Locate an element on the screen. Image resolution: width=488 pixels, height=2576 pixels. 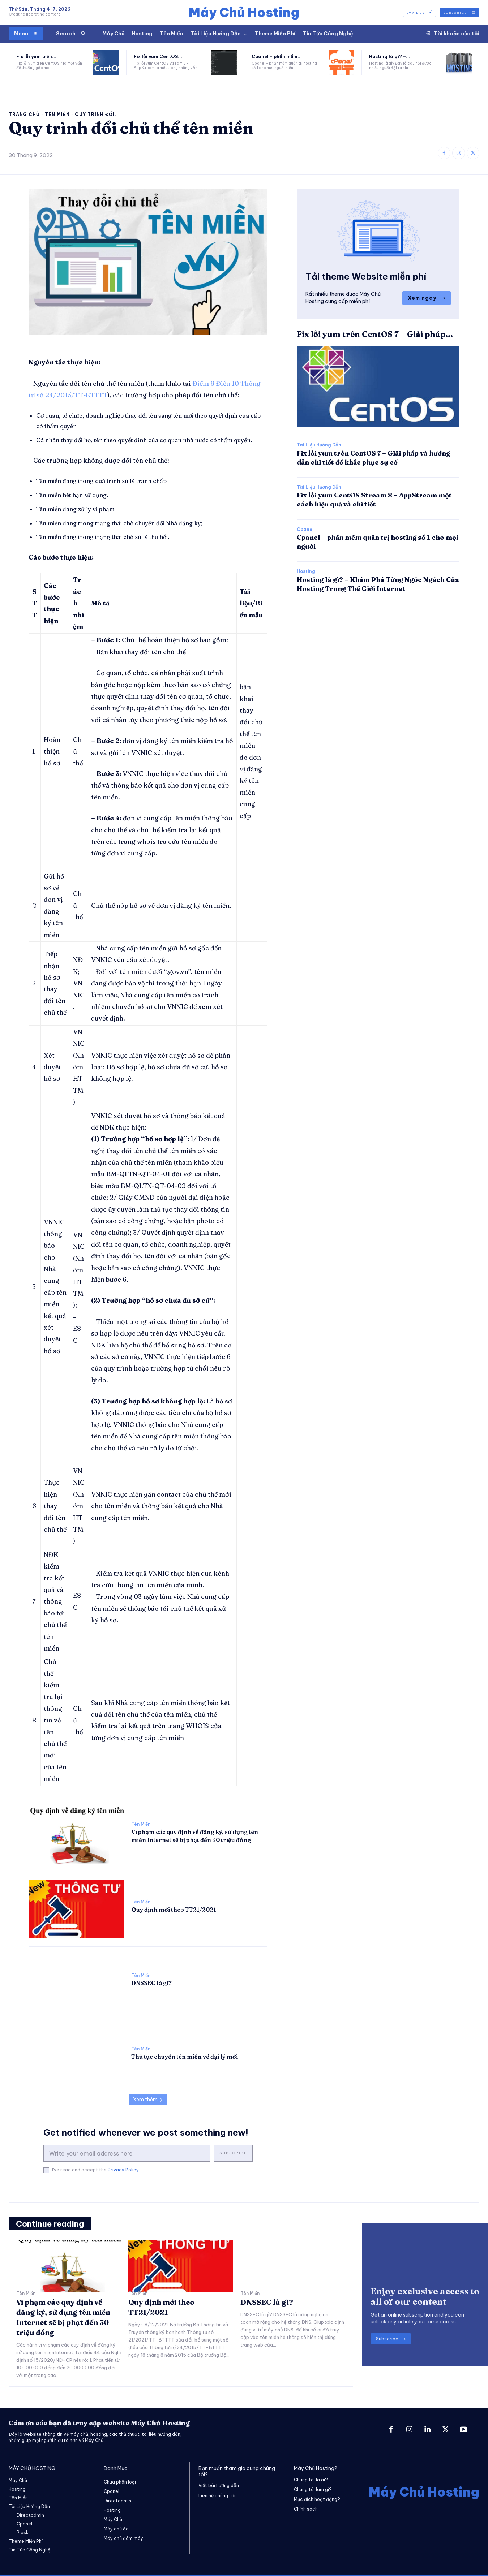
Trang chủ is located at coordinates (24, 114).